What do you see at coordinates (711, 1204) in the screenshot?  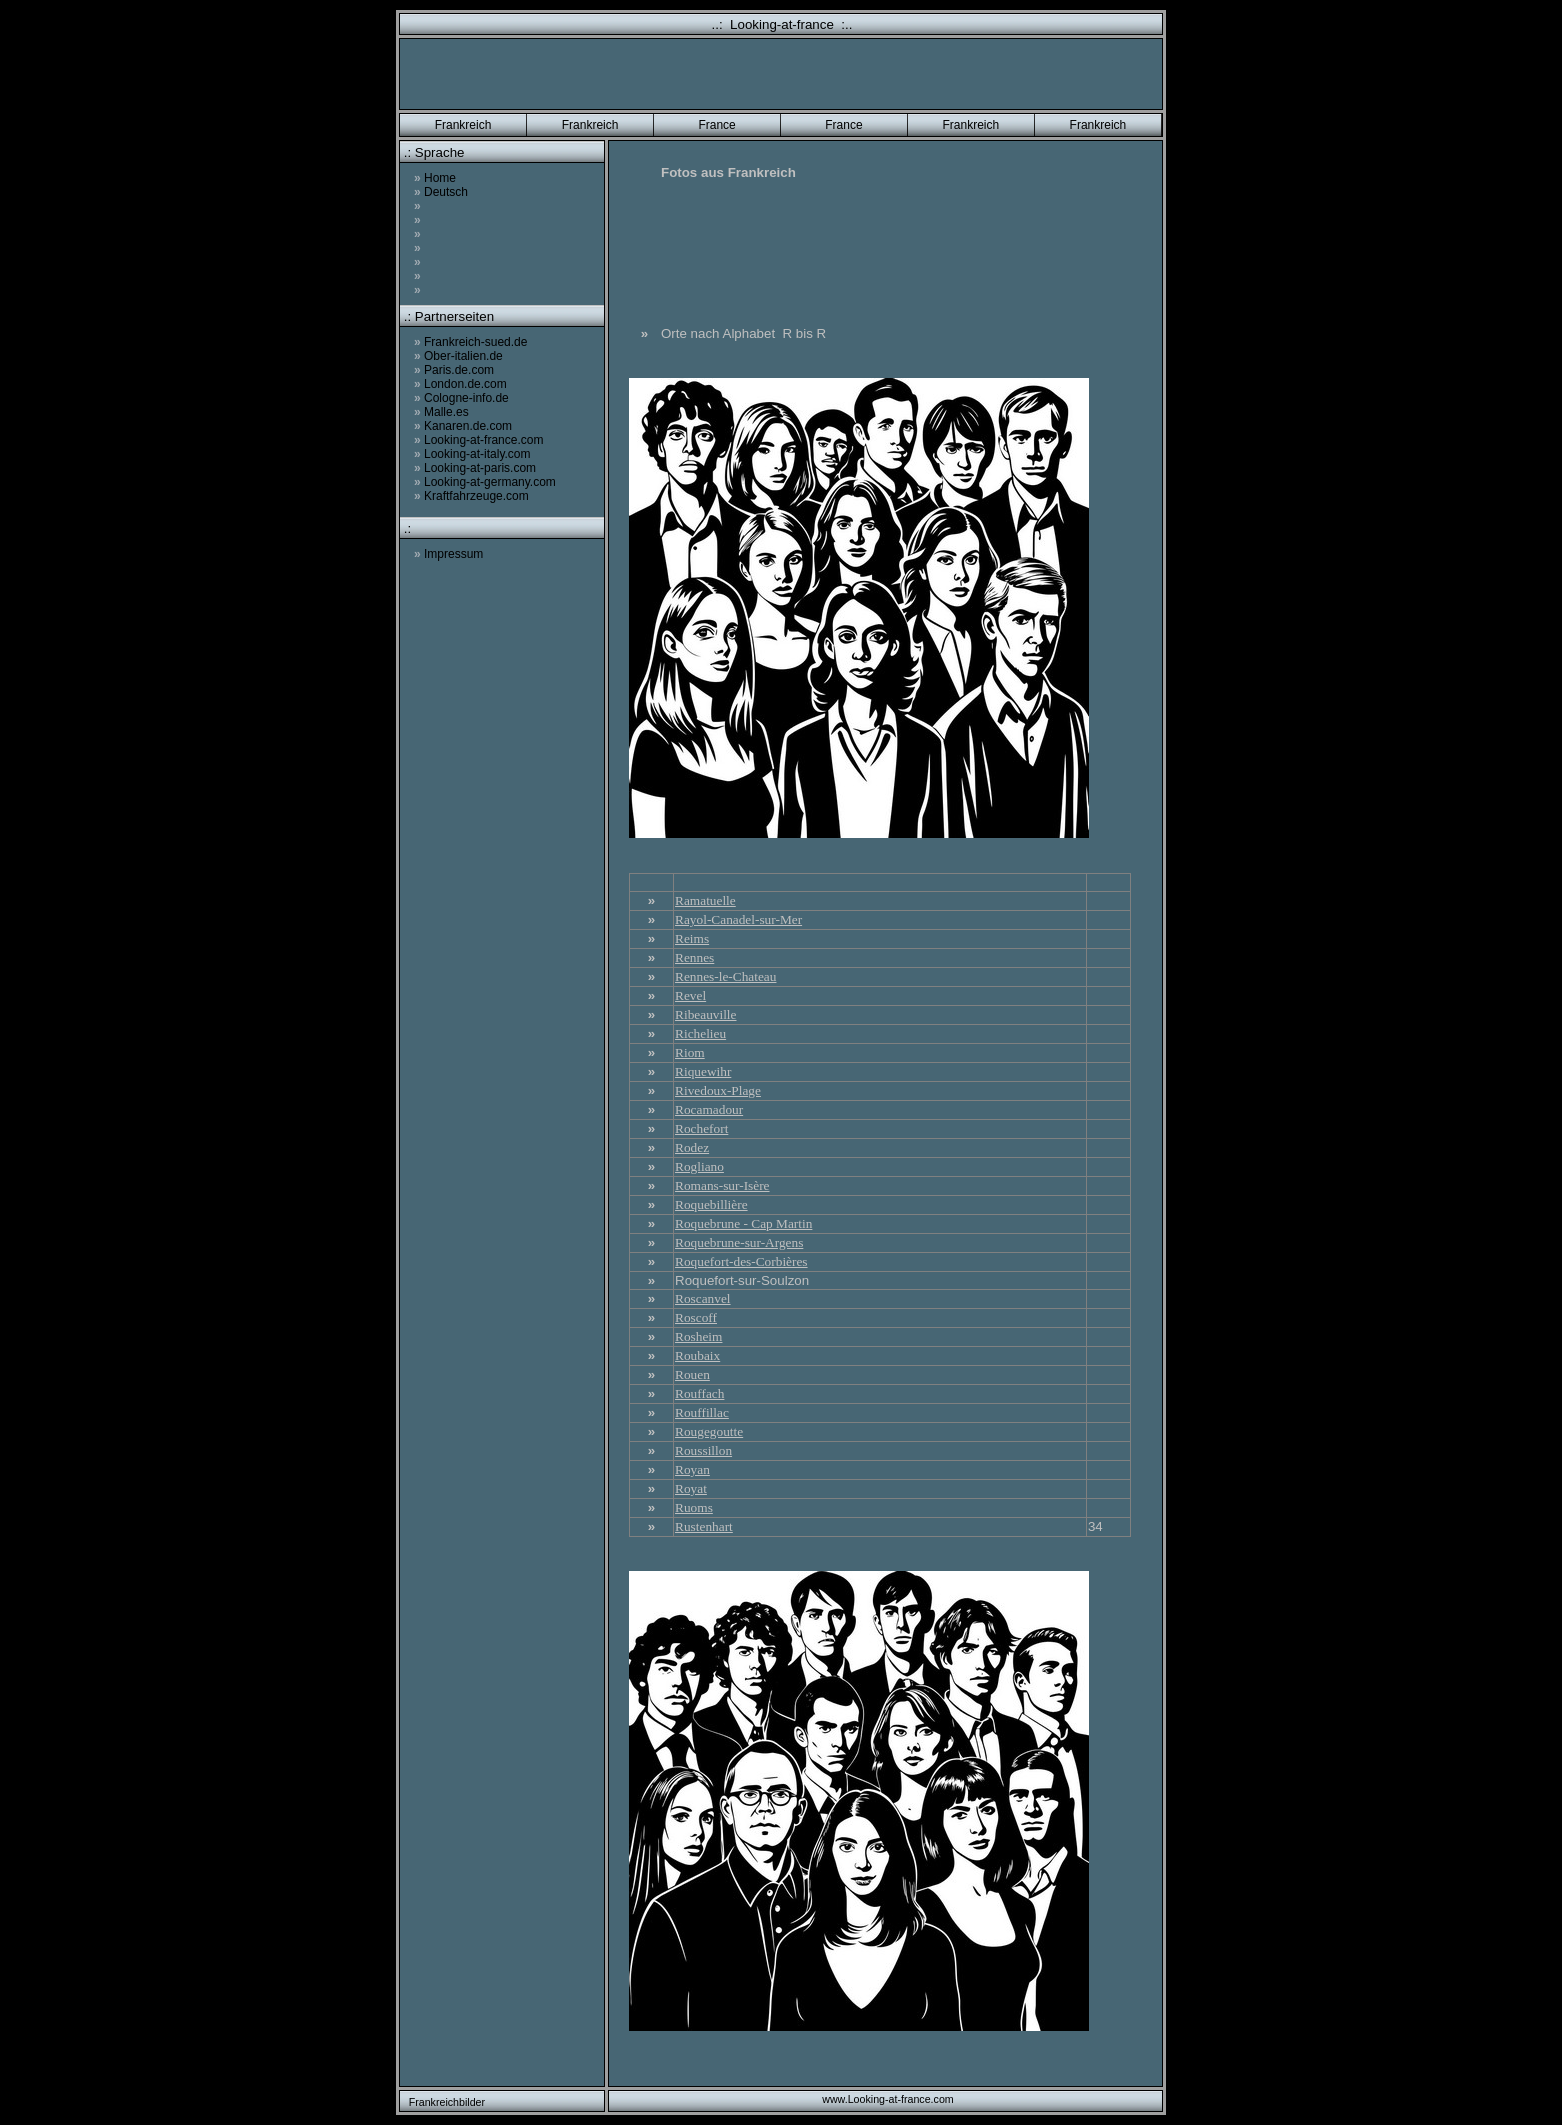 I see `Roquebillière` at bounding box center [711, 1204].